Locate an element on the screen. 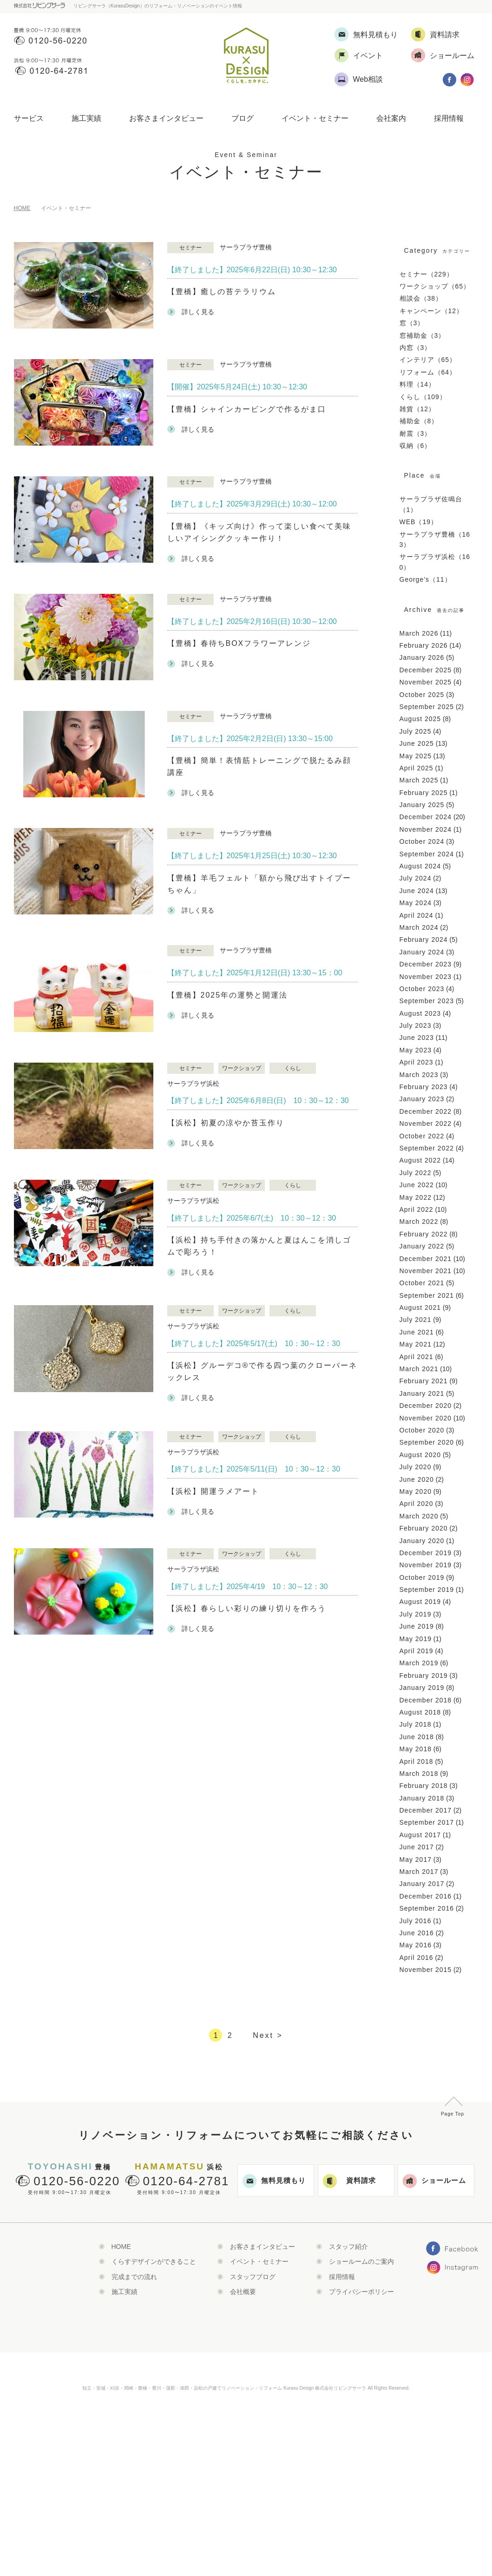 The image size is (492, 2576). September 2023 is located at coordinates (427, 1001).